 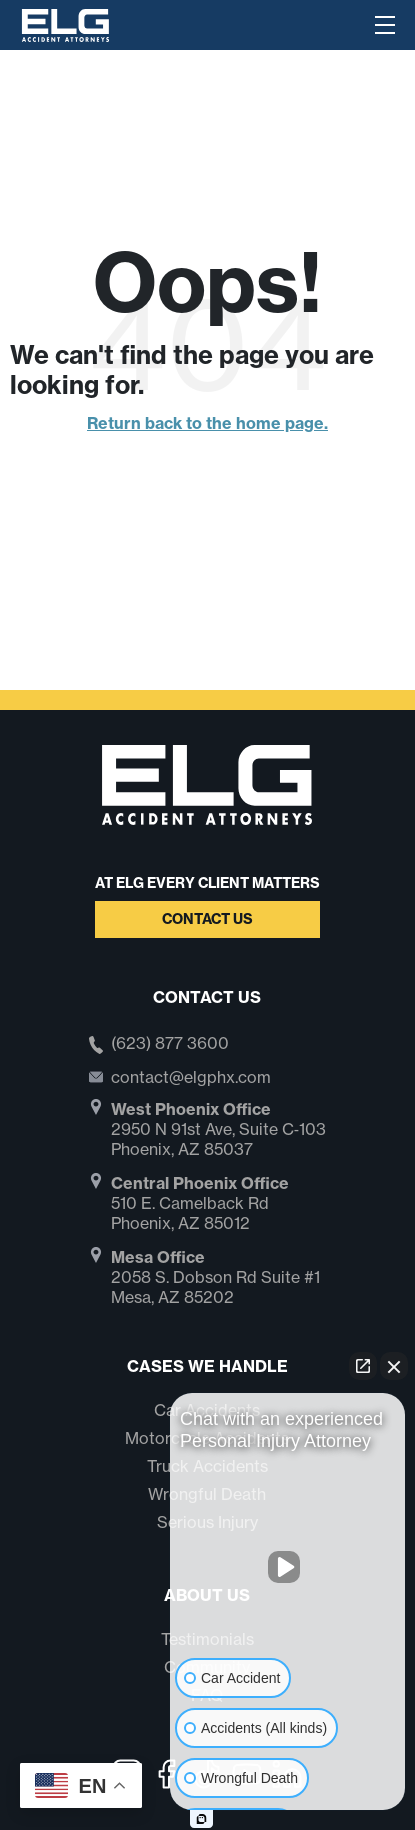 What do you see at coordinates (207, 919) in the screenshot?
I see `Contact Us` at bounding box center [207, 919].